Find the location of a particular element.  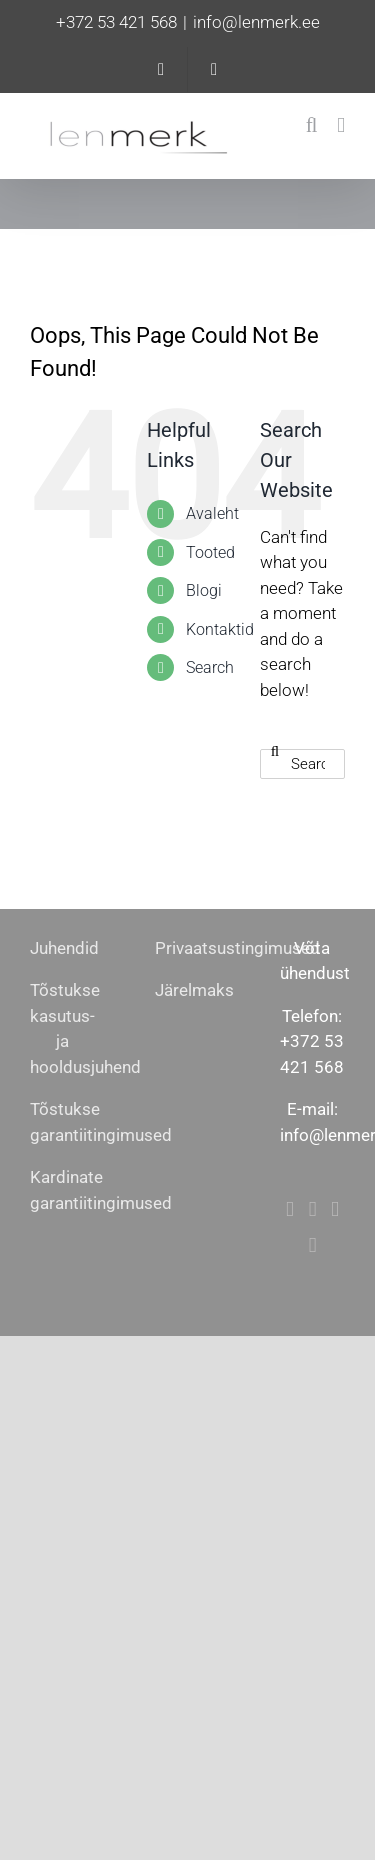

[Toggle mobile search] is located at coordinates (312, 125).